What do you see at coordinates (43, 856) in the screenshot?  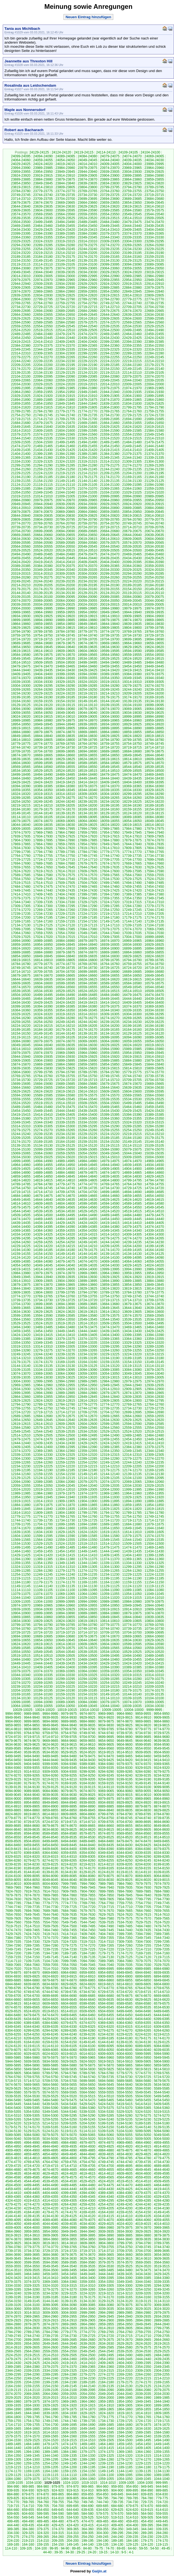 I see `17759-17755` at bounding box center [43, 856].